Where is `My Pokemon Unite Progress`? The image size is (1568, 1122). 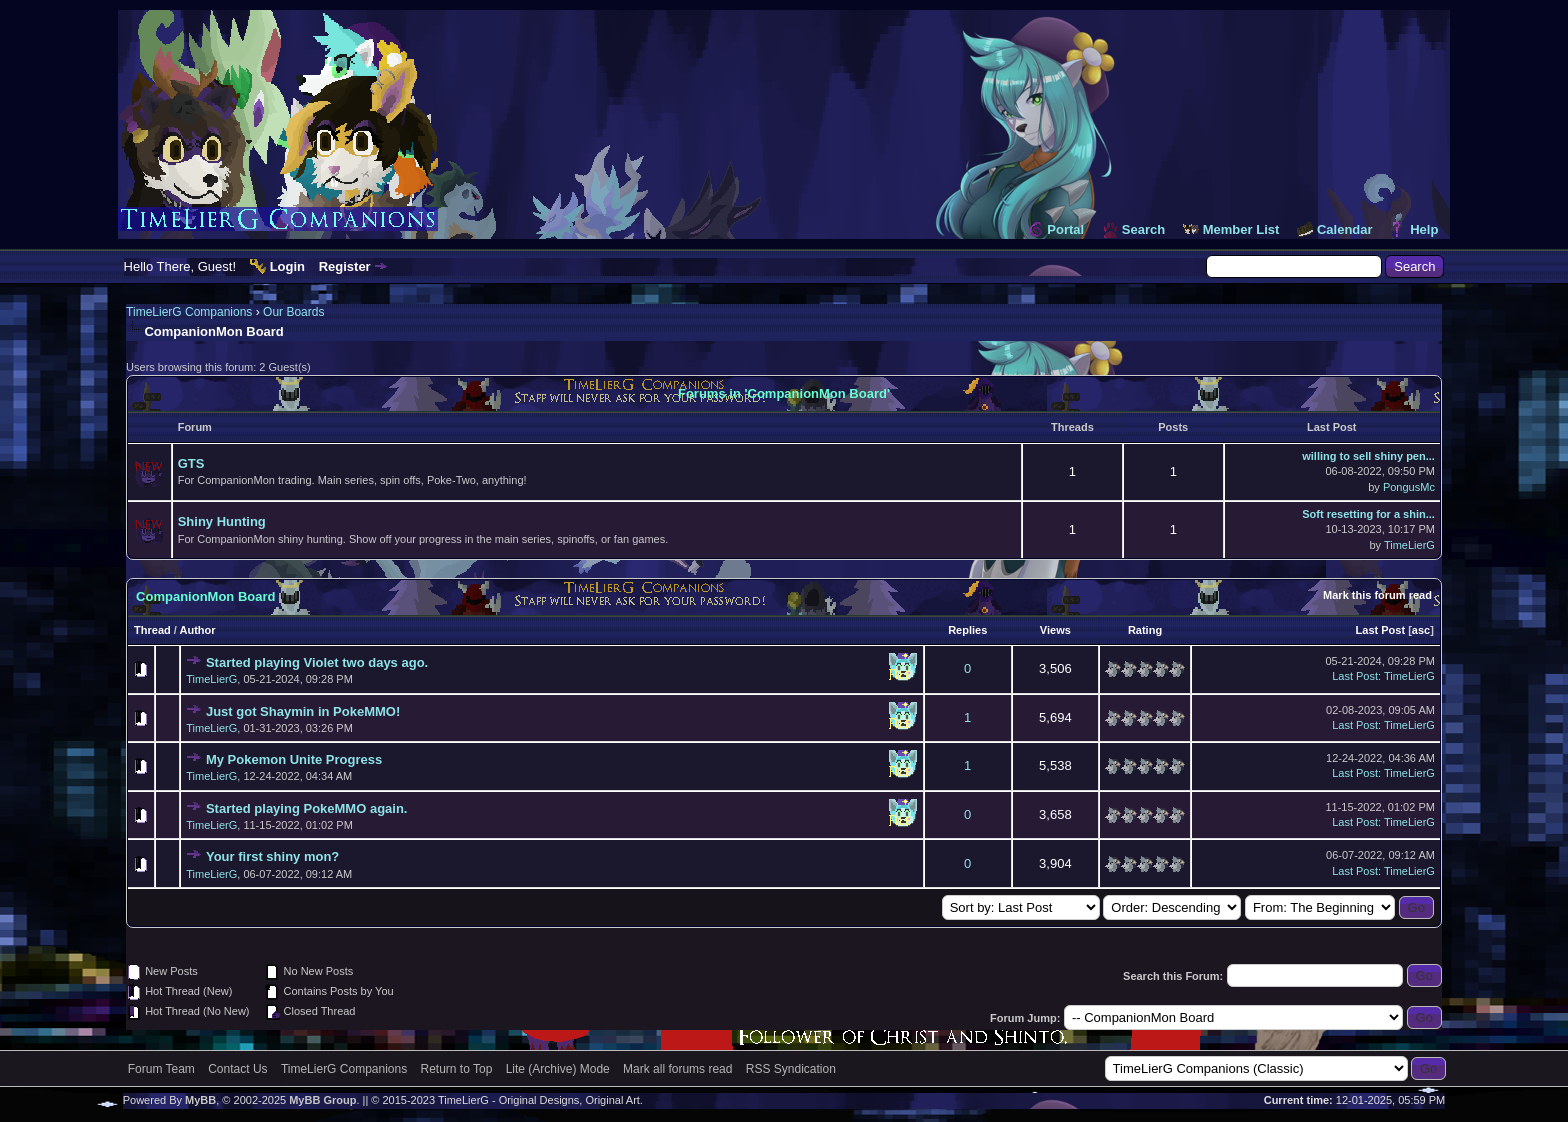 My Pokemon Unite Progress is located at coordinates (294, 759).